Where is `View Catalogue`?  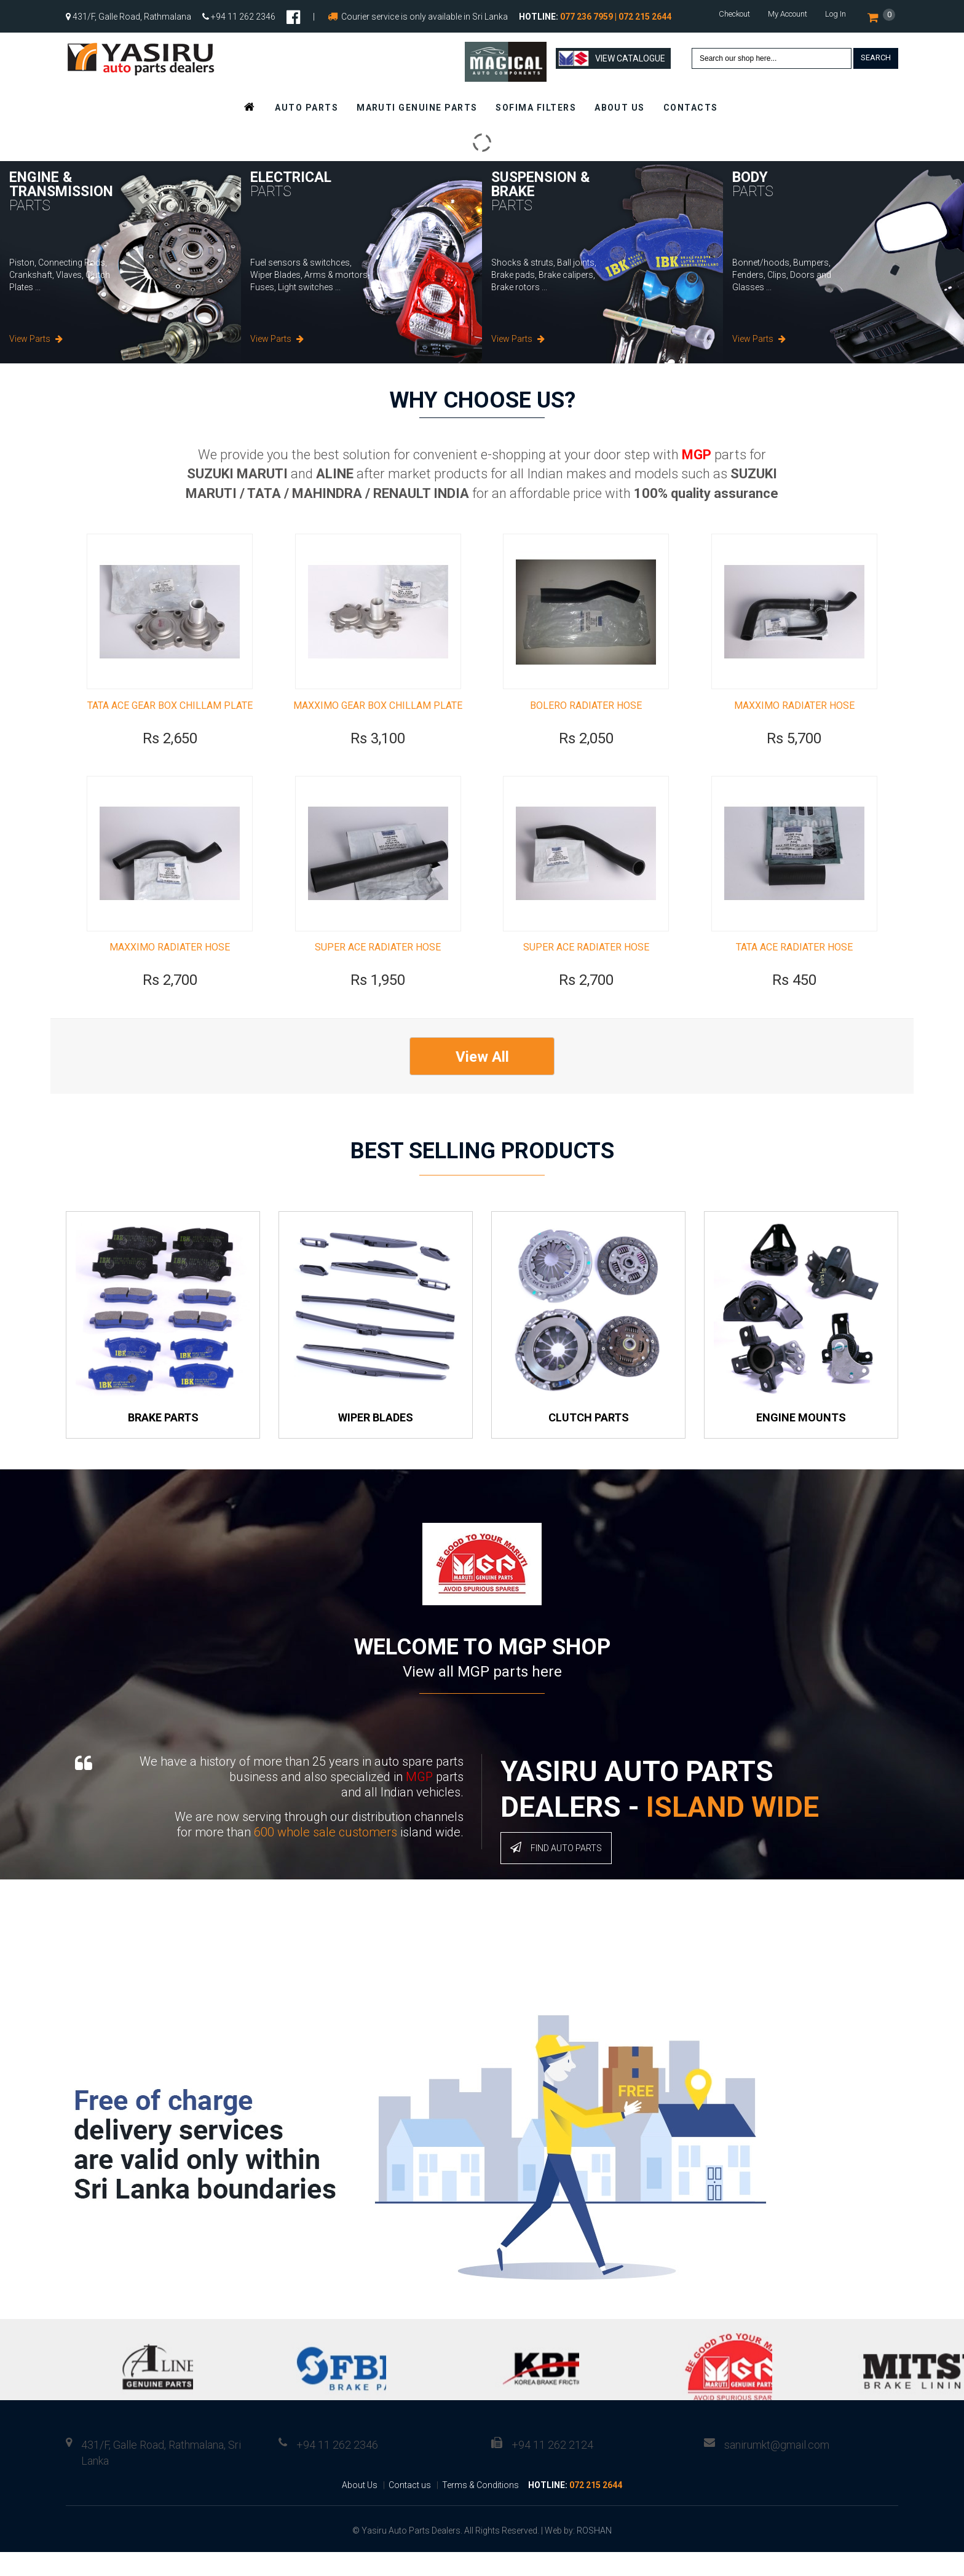
View Catalogue is located at coordinates (611, 58).